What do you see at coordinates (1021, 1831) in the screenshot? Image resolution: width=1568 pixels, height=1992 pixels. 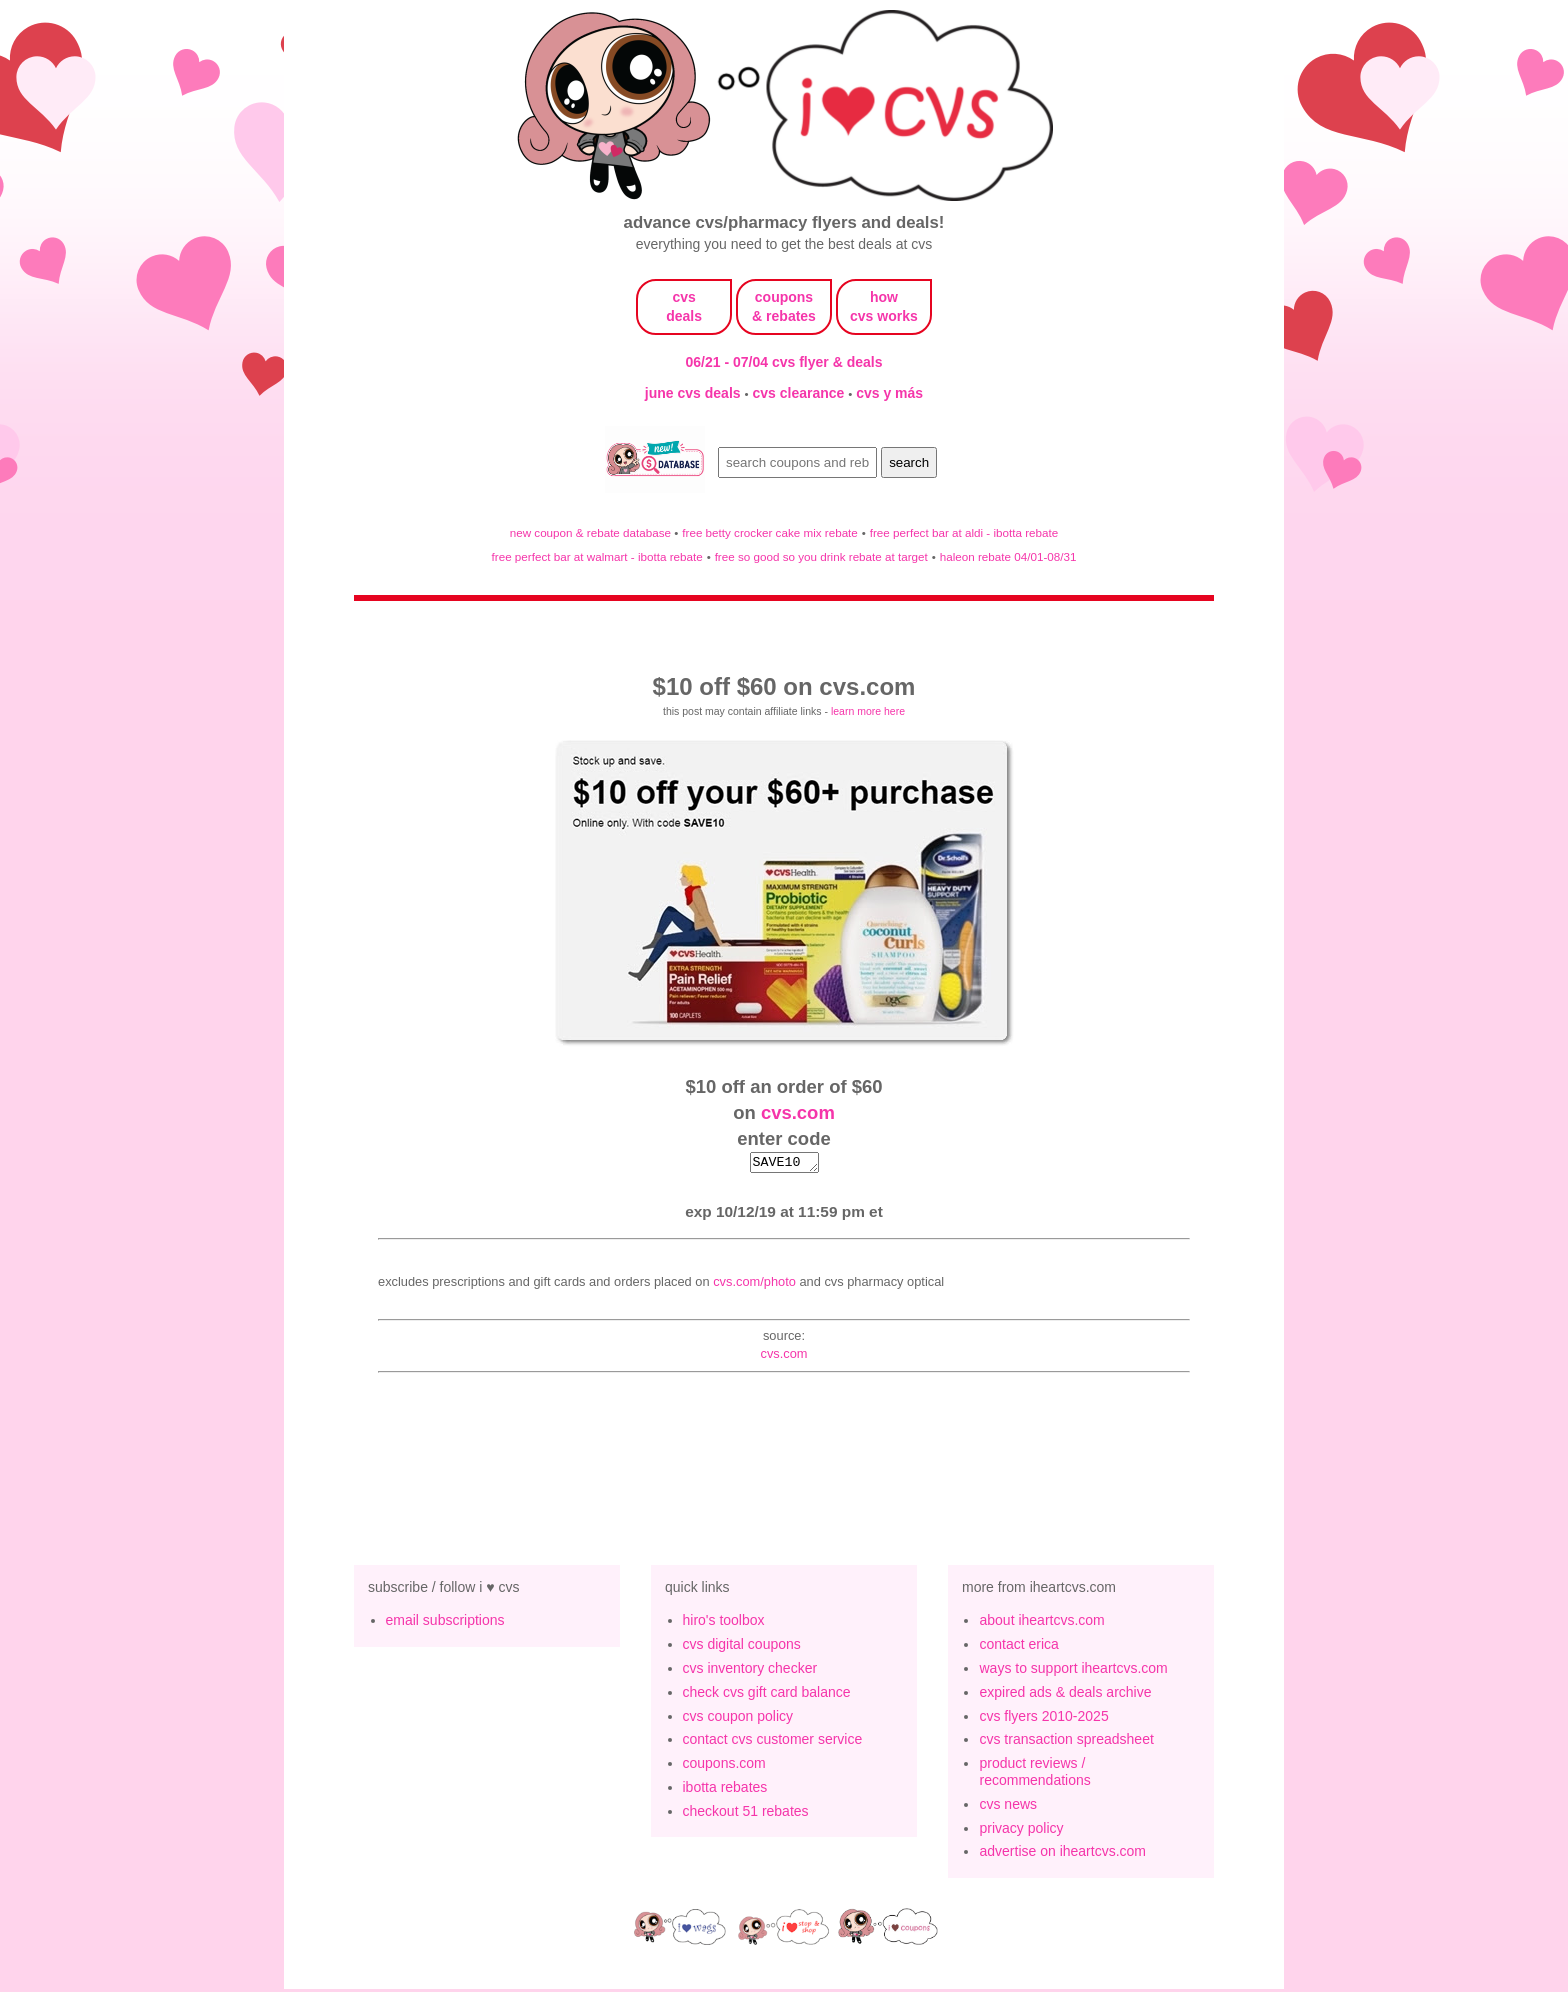 I see `privacy policy` at bounding box center [1021, 1831].